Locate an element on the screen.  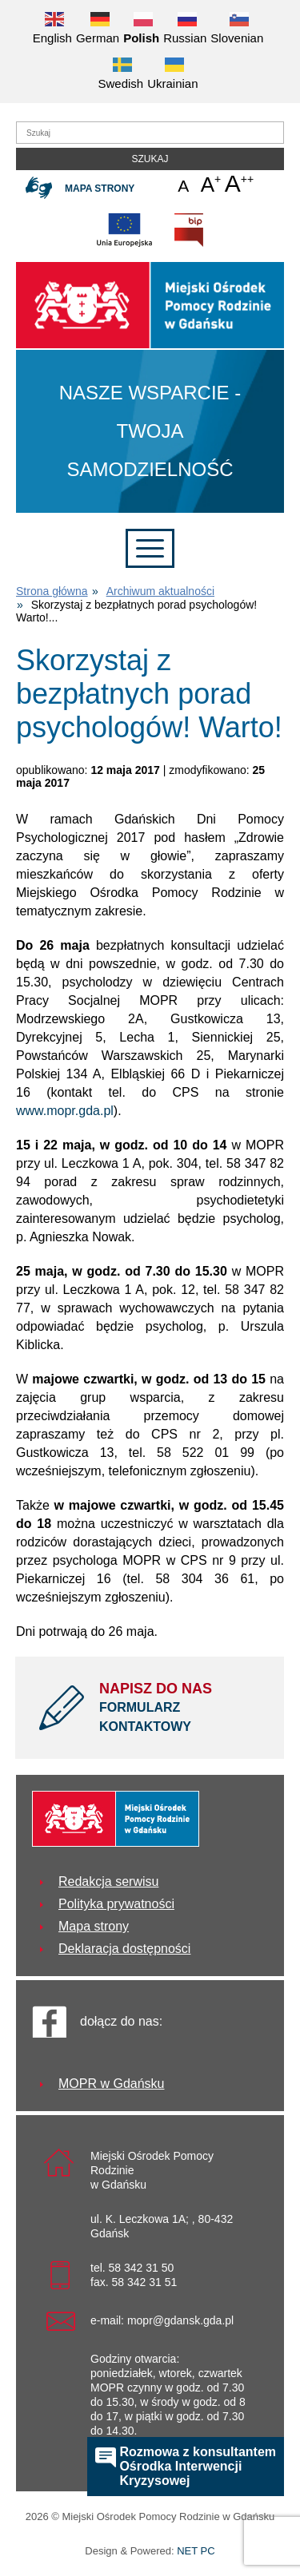
www.mopr.gda.pl is located at coordinates (65, 1110).